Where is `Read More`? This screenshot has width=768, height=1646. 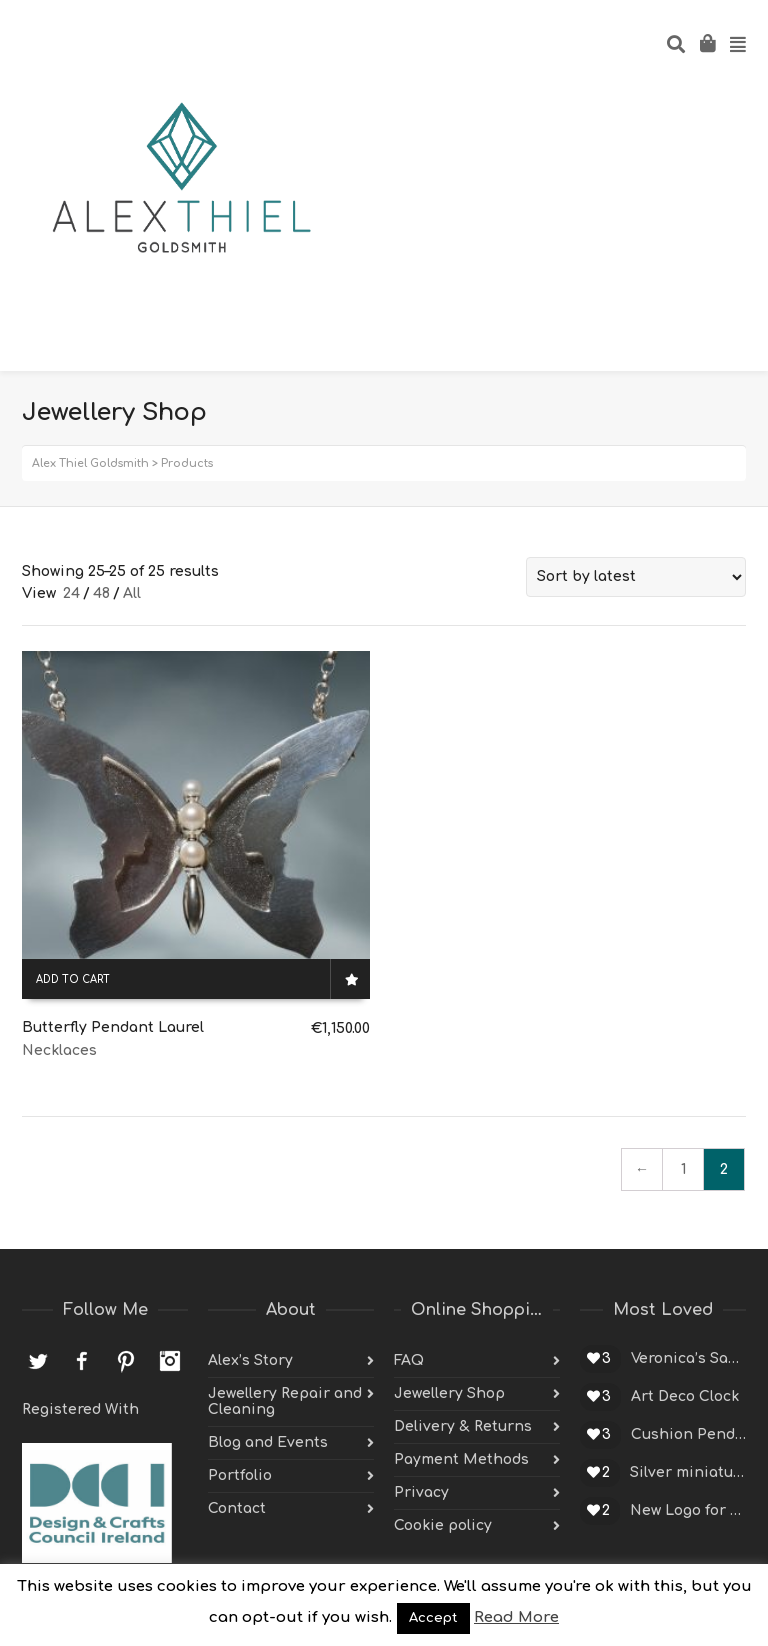 Read More is located at coordinates (516, 1617).